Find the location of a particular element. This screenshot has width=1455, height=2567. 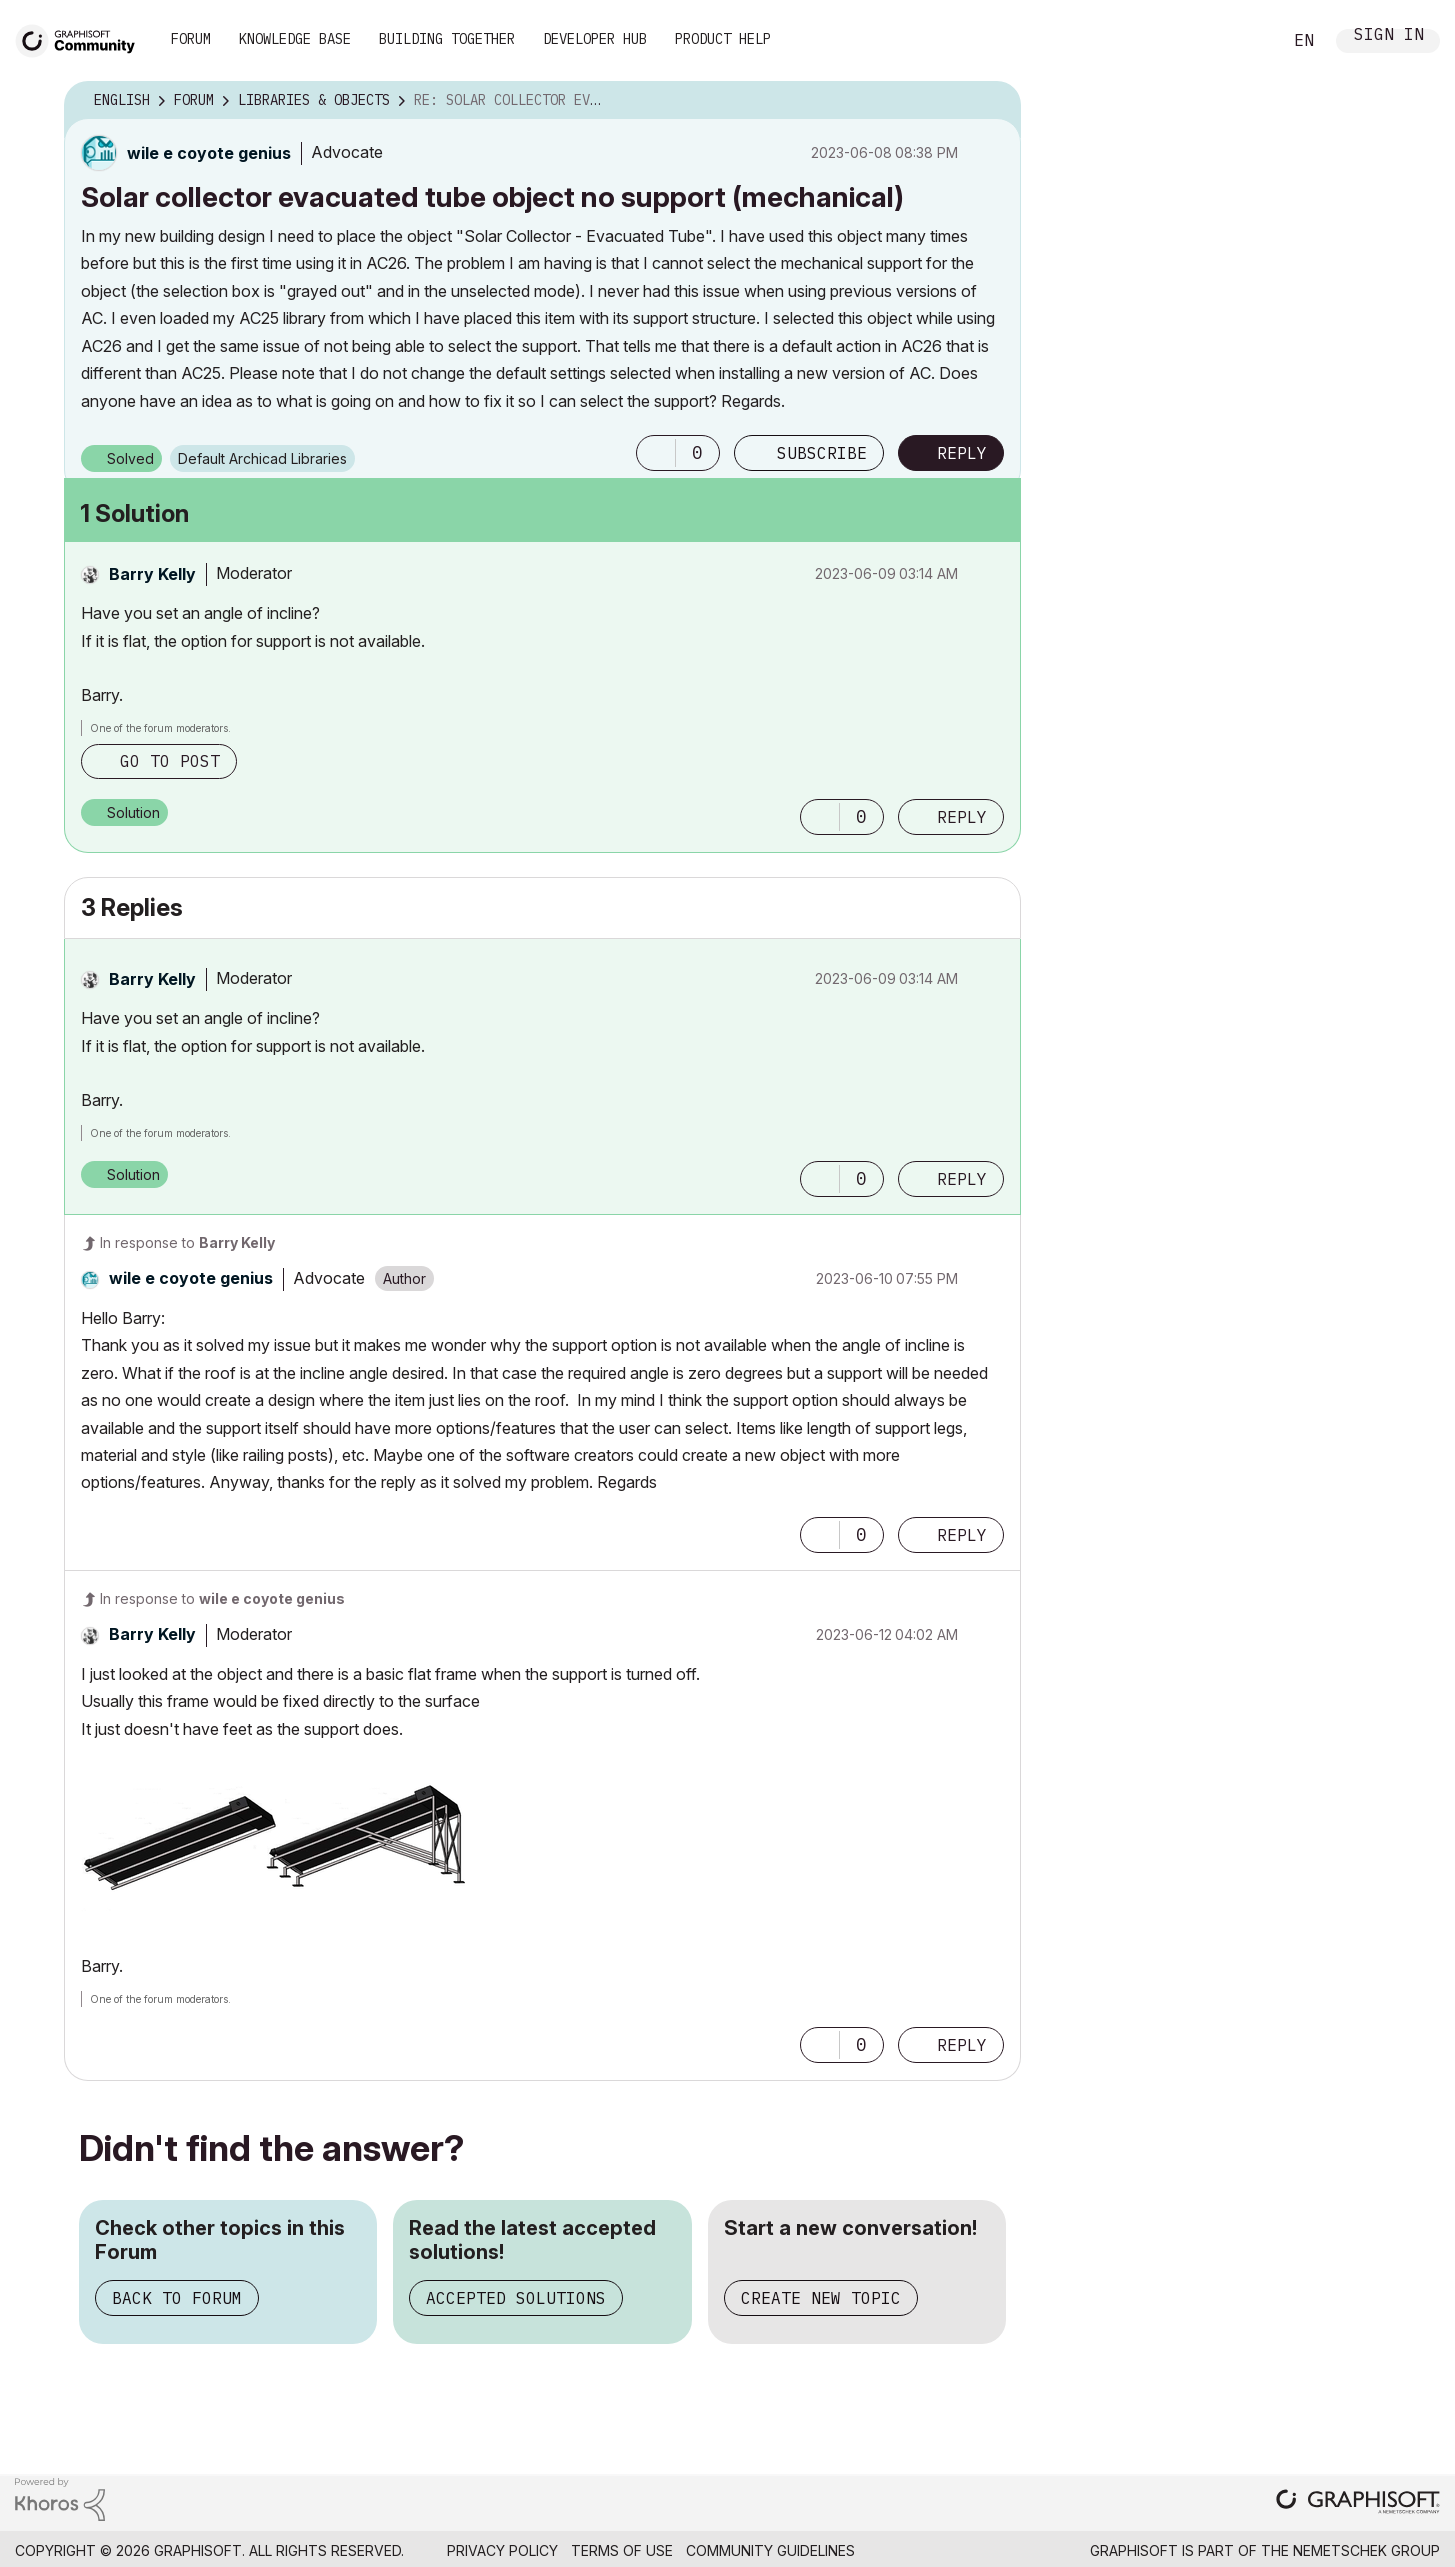

Reply [Reply to Solar collector evacuated tube object no support (mechanical) post] is located at coordinates (962, 453).